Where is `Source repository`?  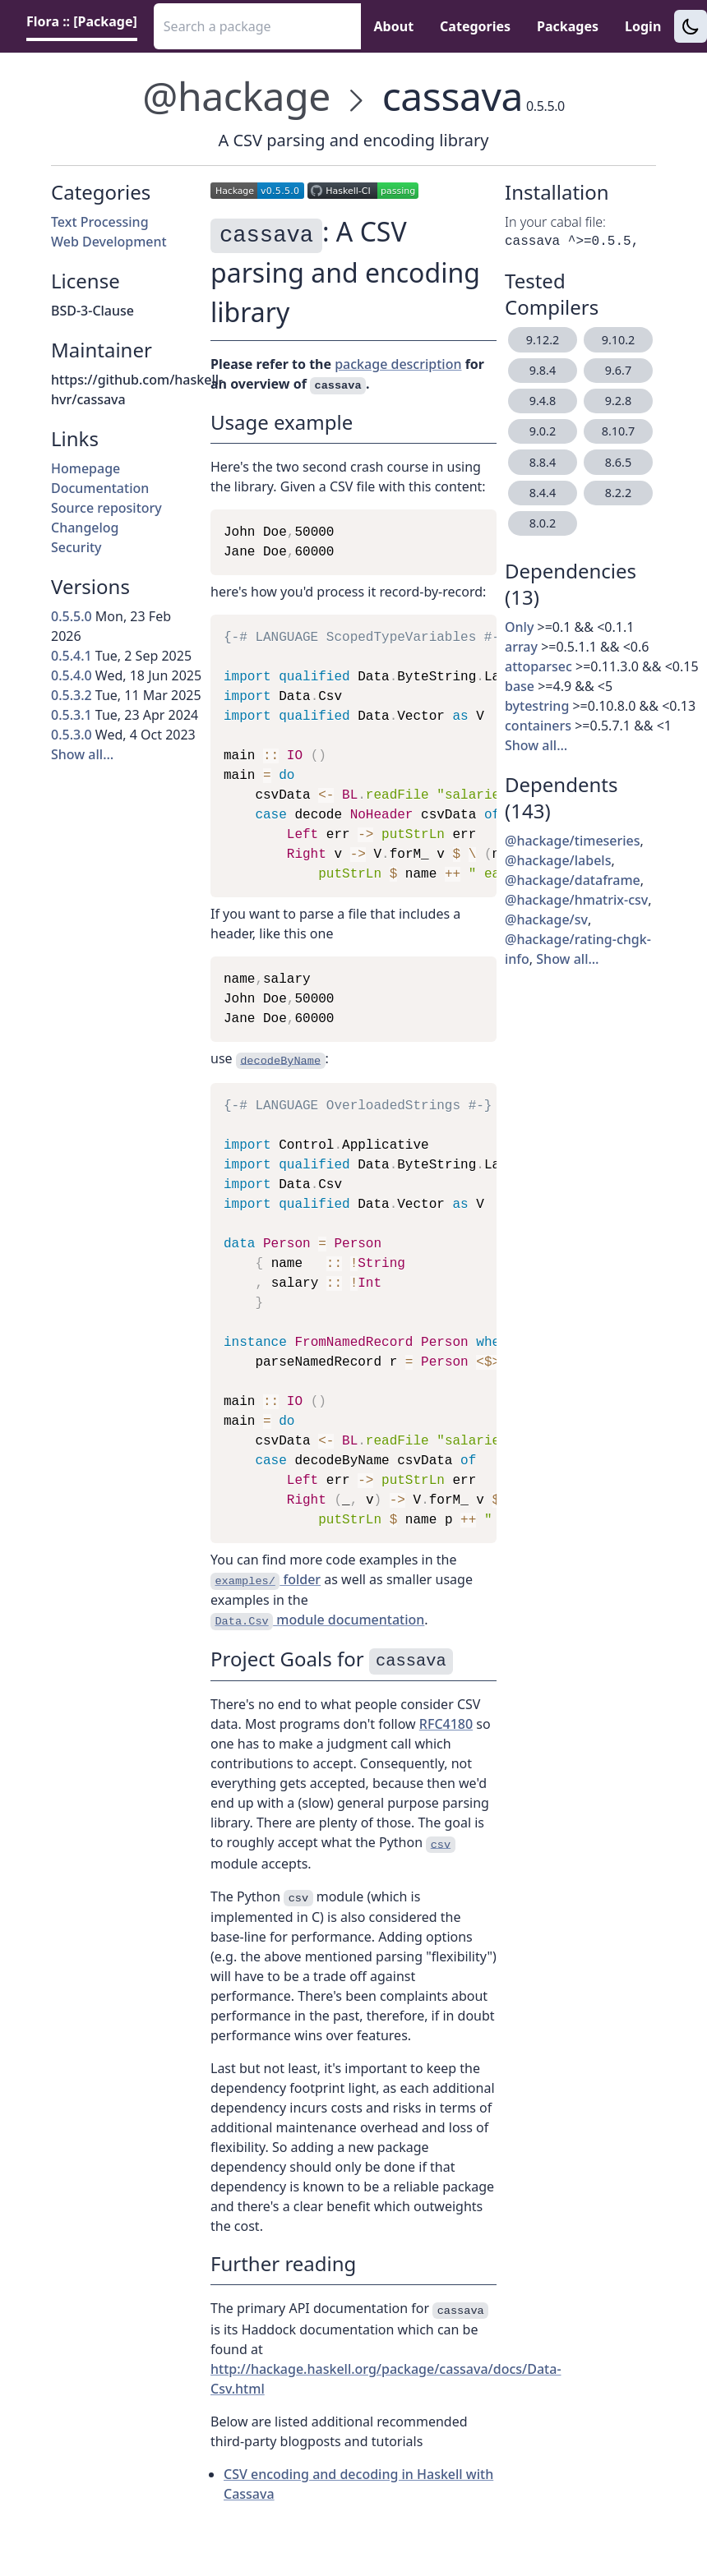
Source repository is located at coordinates (106, 508).